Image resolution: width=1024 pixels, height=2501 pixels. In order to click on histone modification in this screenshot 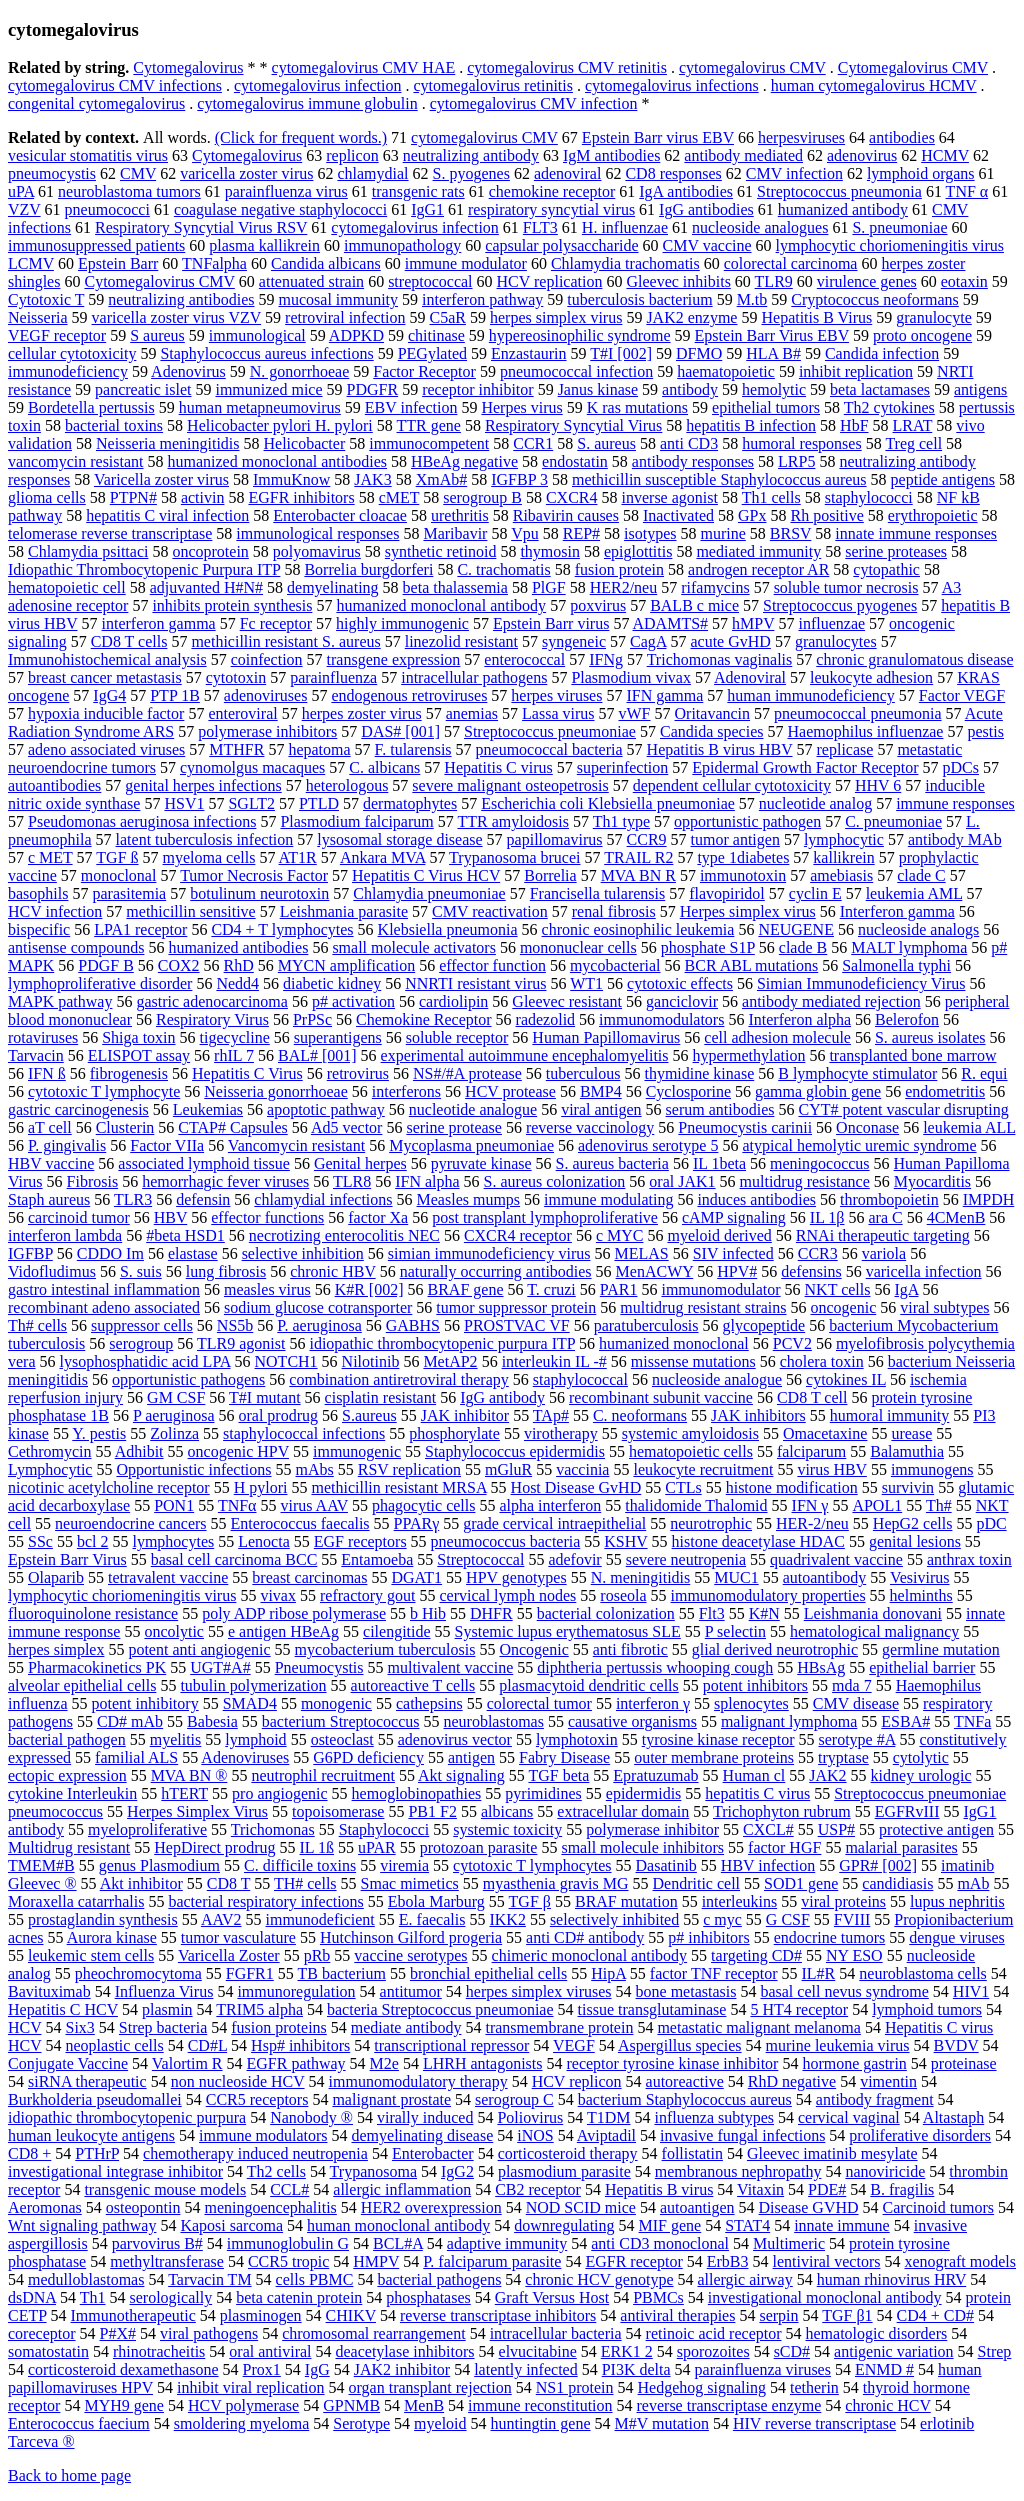, I will do `click(792, 1487)`.